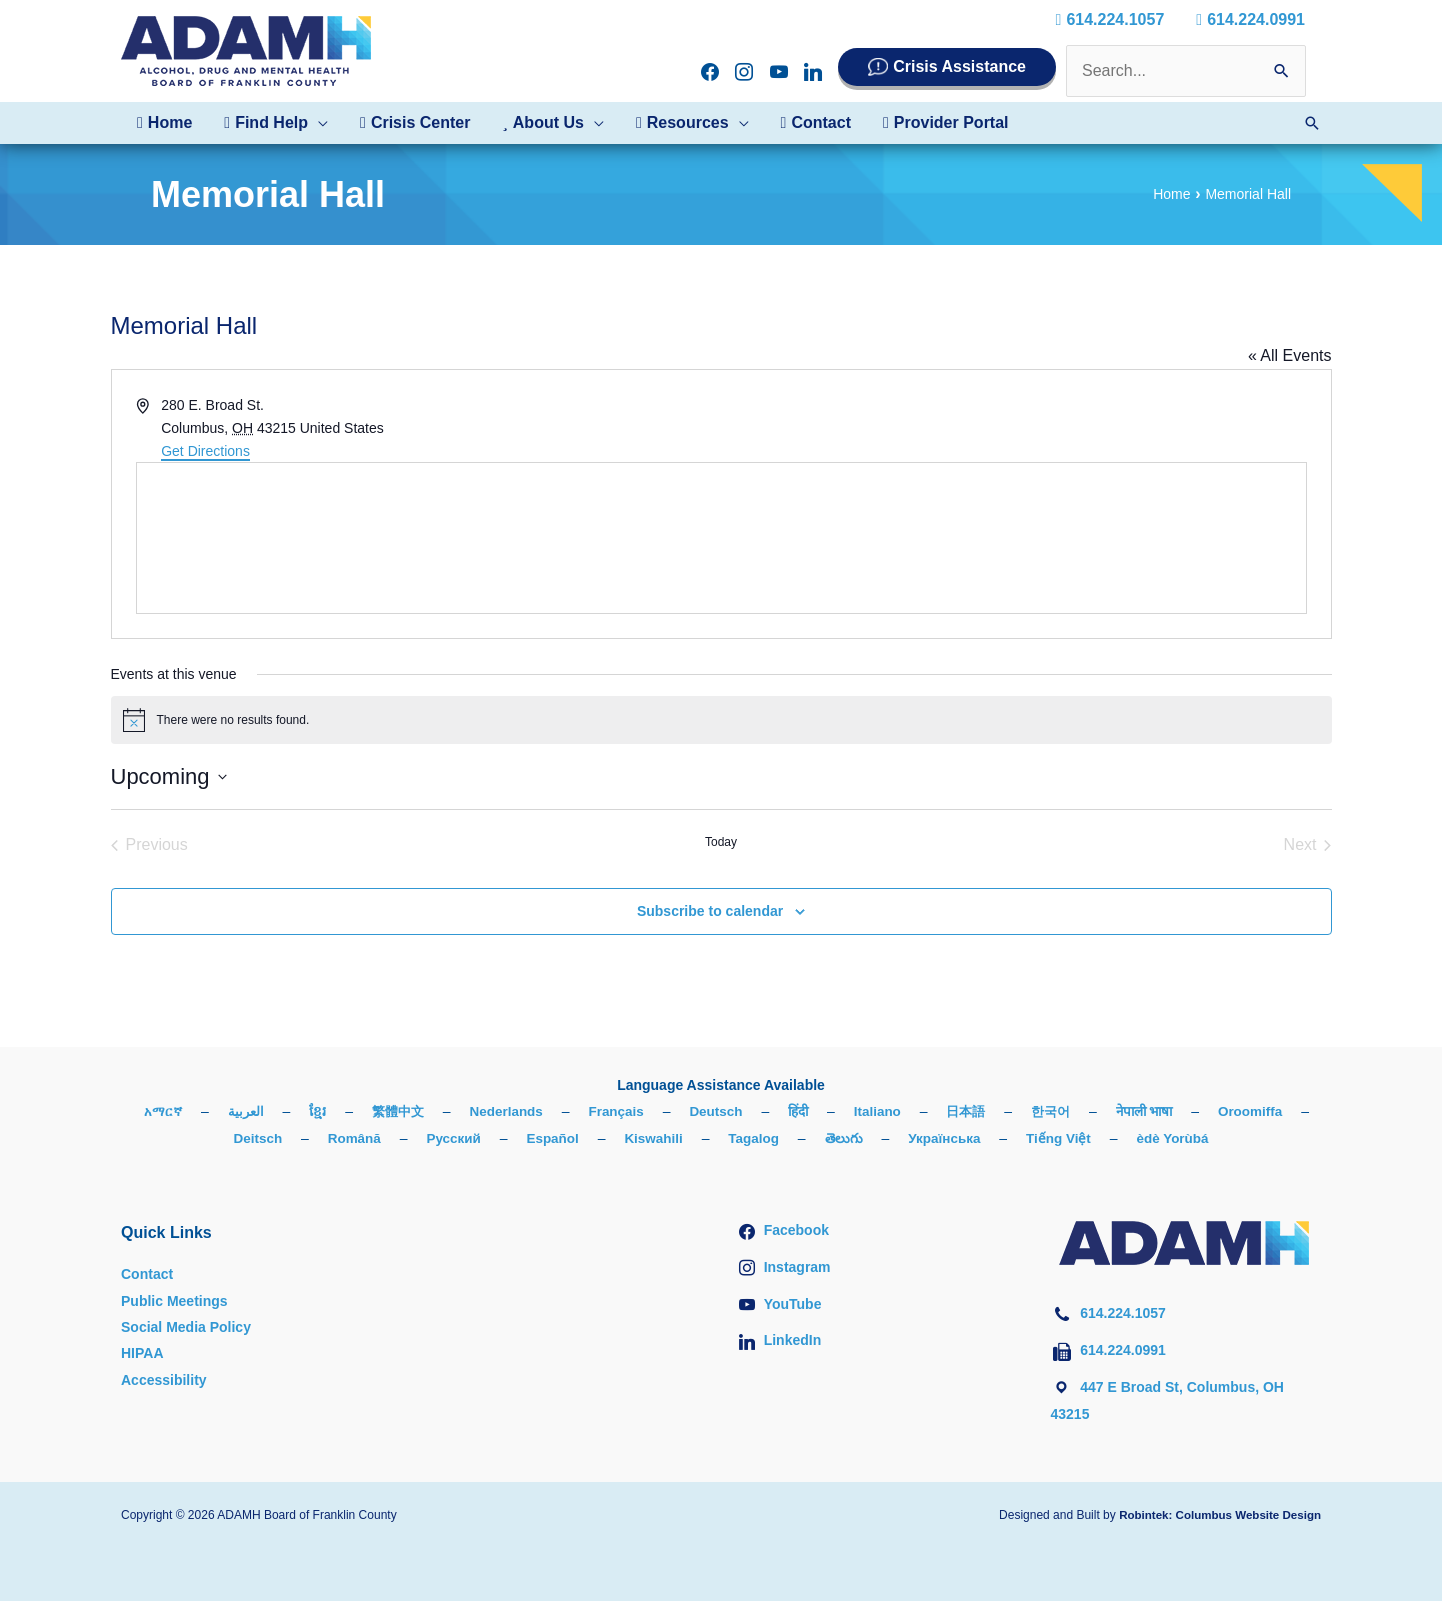  Describe the element at coordinates (504, 1138) in the screenshot. I see `Русский` at that location.